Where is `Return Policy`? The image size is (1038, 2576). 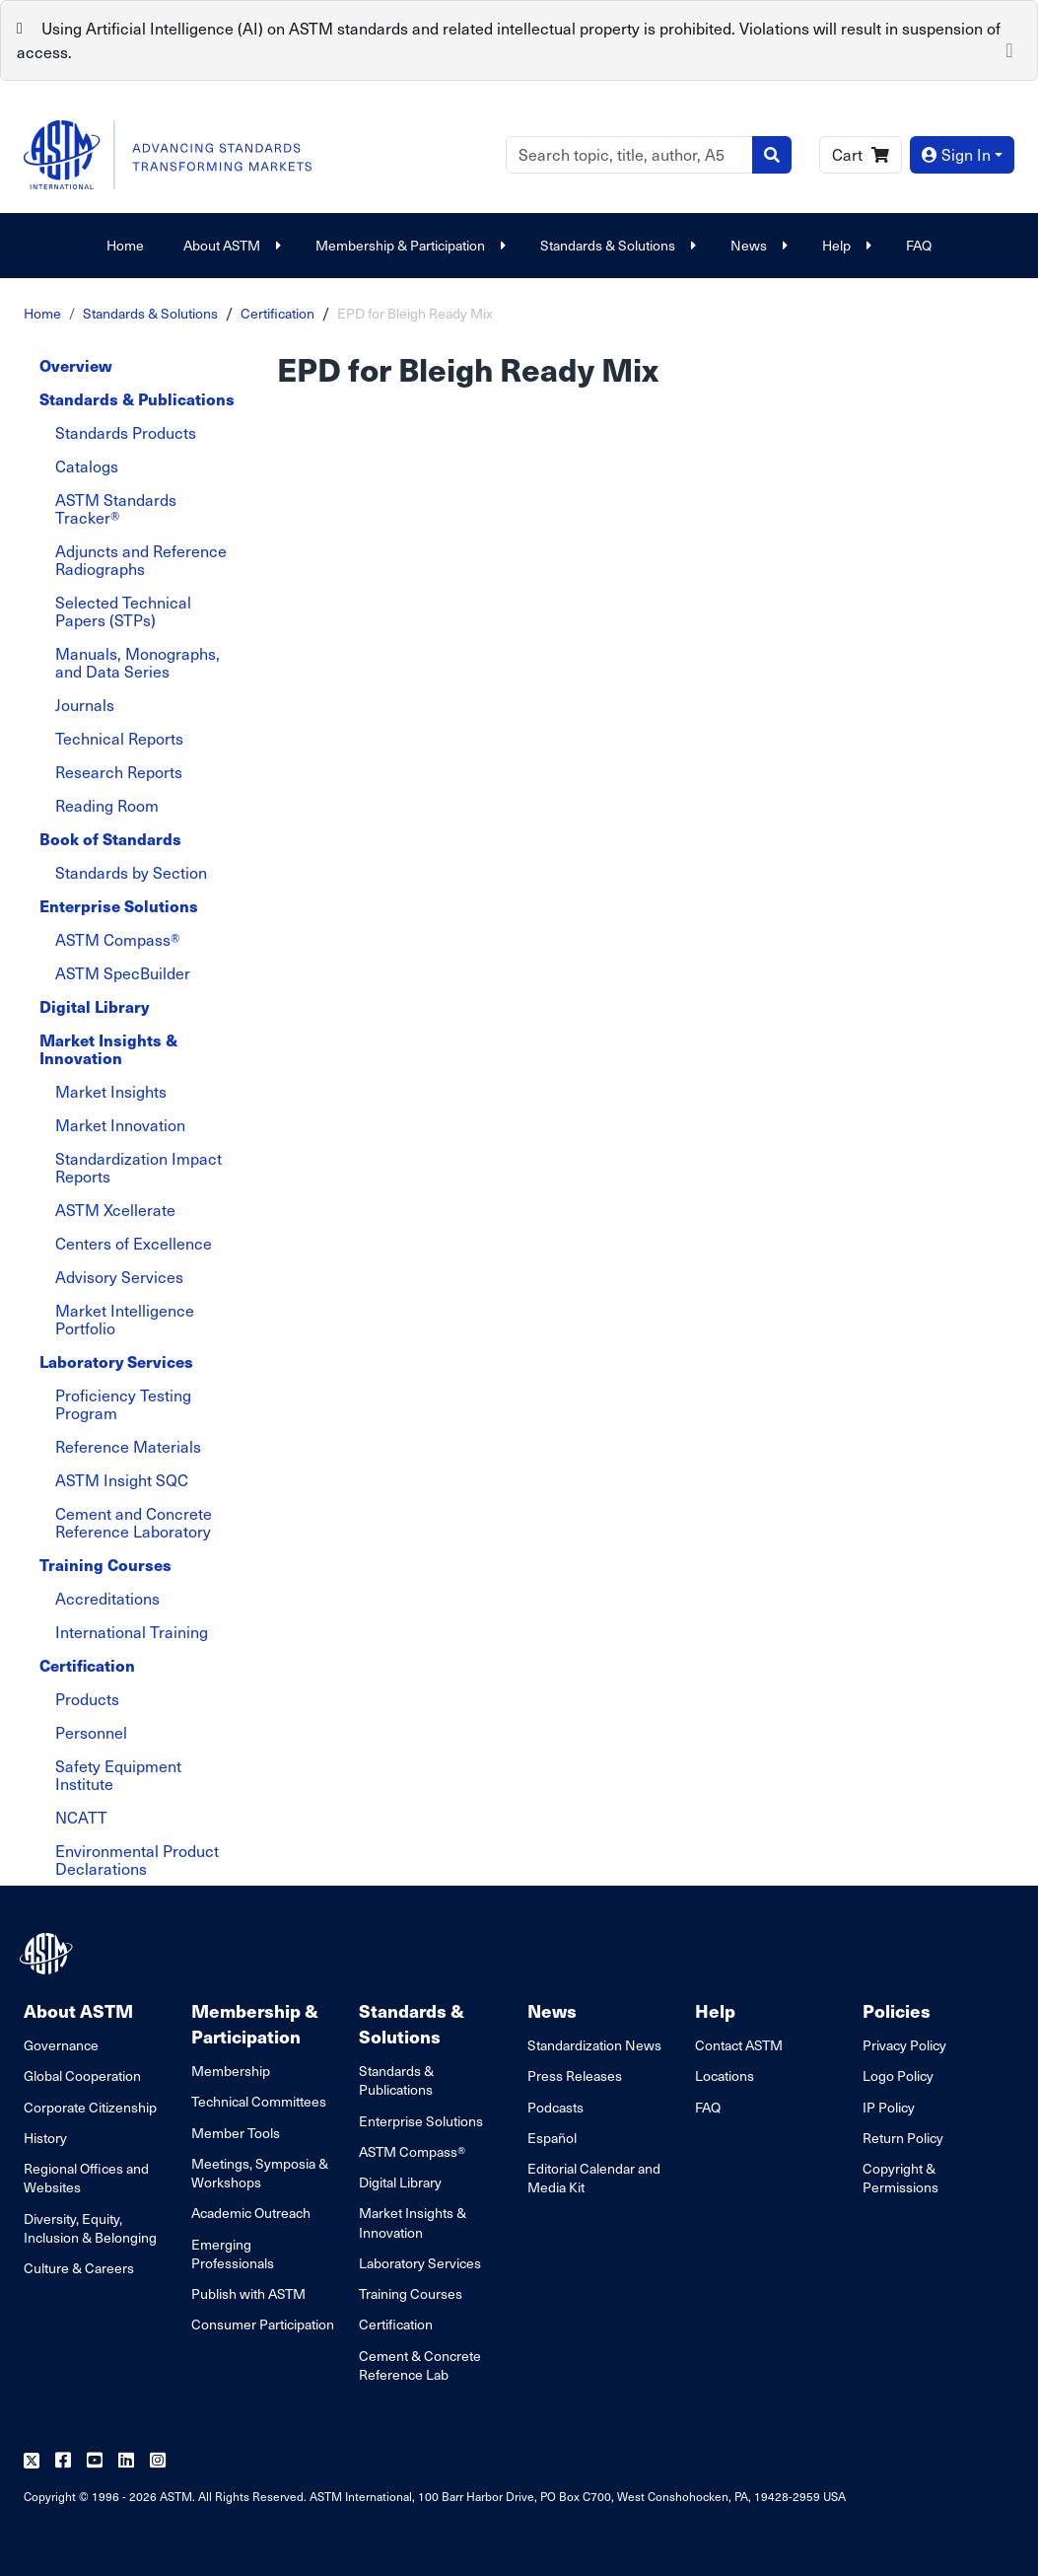
Return Policy is located at coordinates (903, 2137).